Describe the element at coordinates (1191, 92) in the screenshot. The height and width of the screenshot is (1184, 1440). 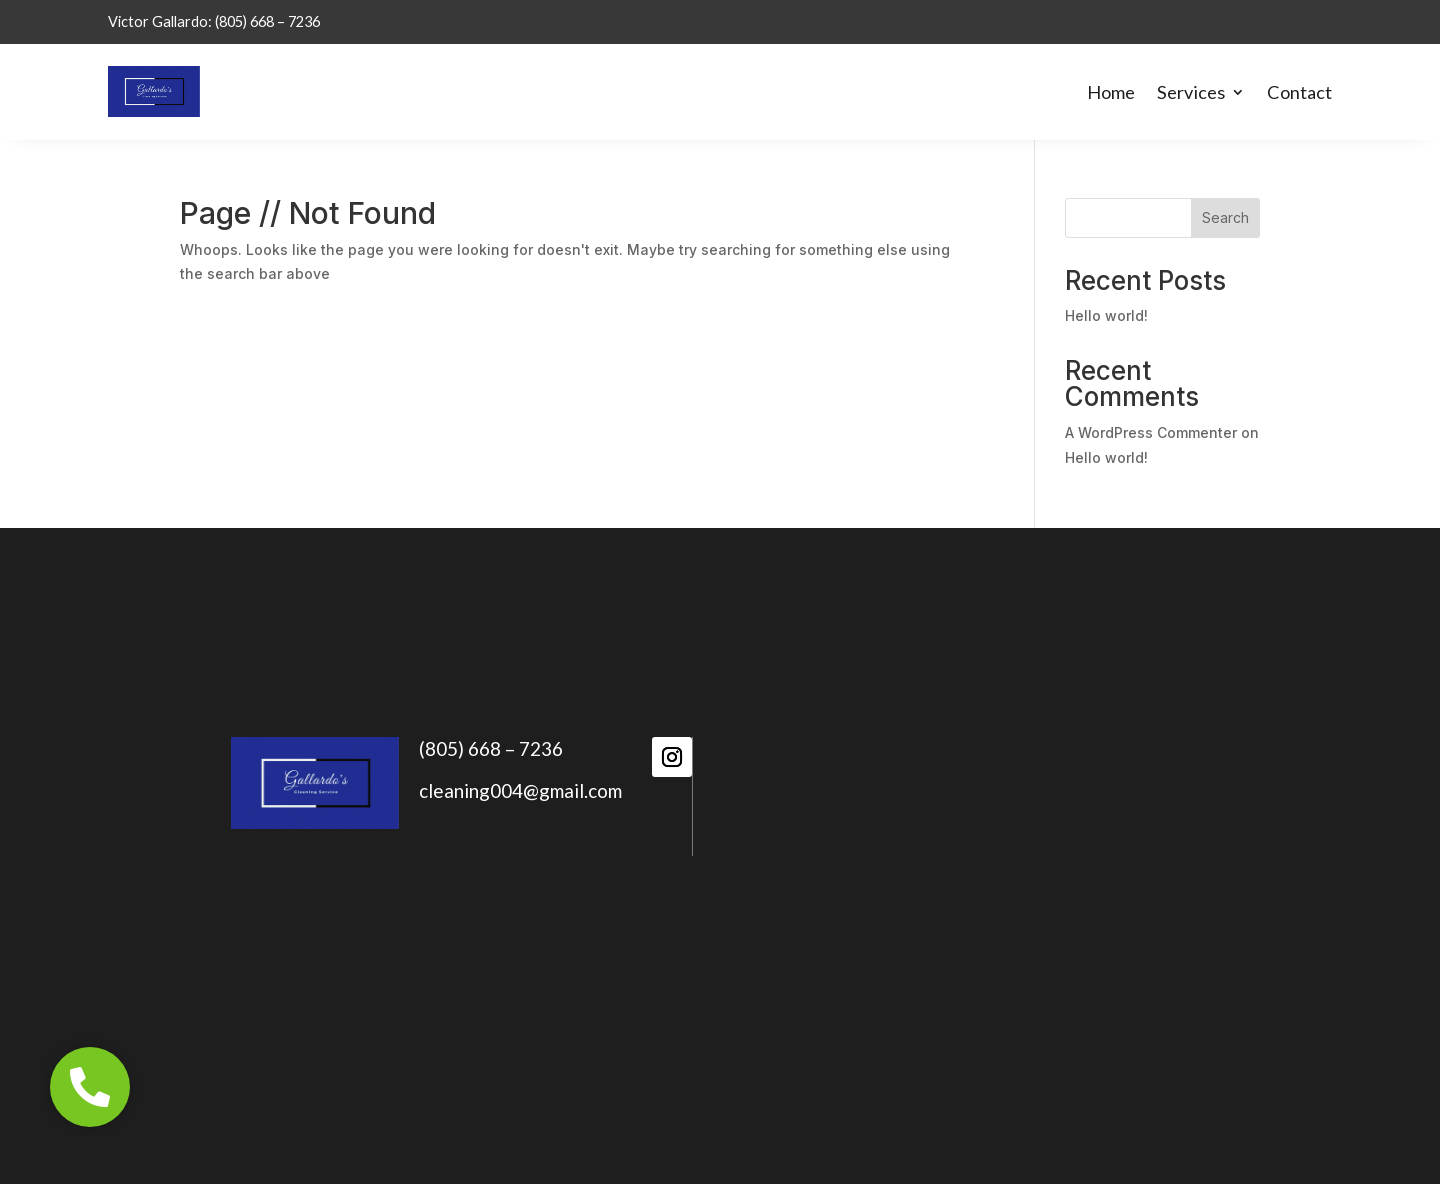
I see `Services` at that location.